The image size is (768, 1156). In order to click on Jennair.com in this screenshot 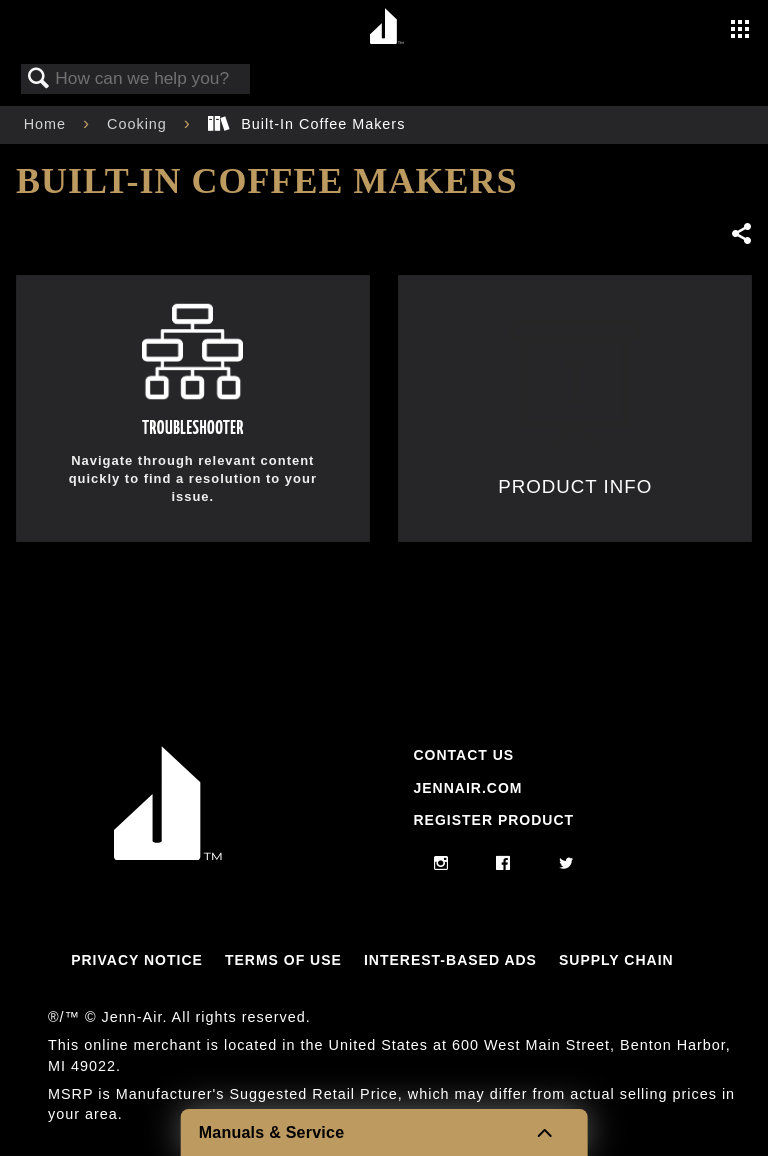, I will do `click(467, 788)`.